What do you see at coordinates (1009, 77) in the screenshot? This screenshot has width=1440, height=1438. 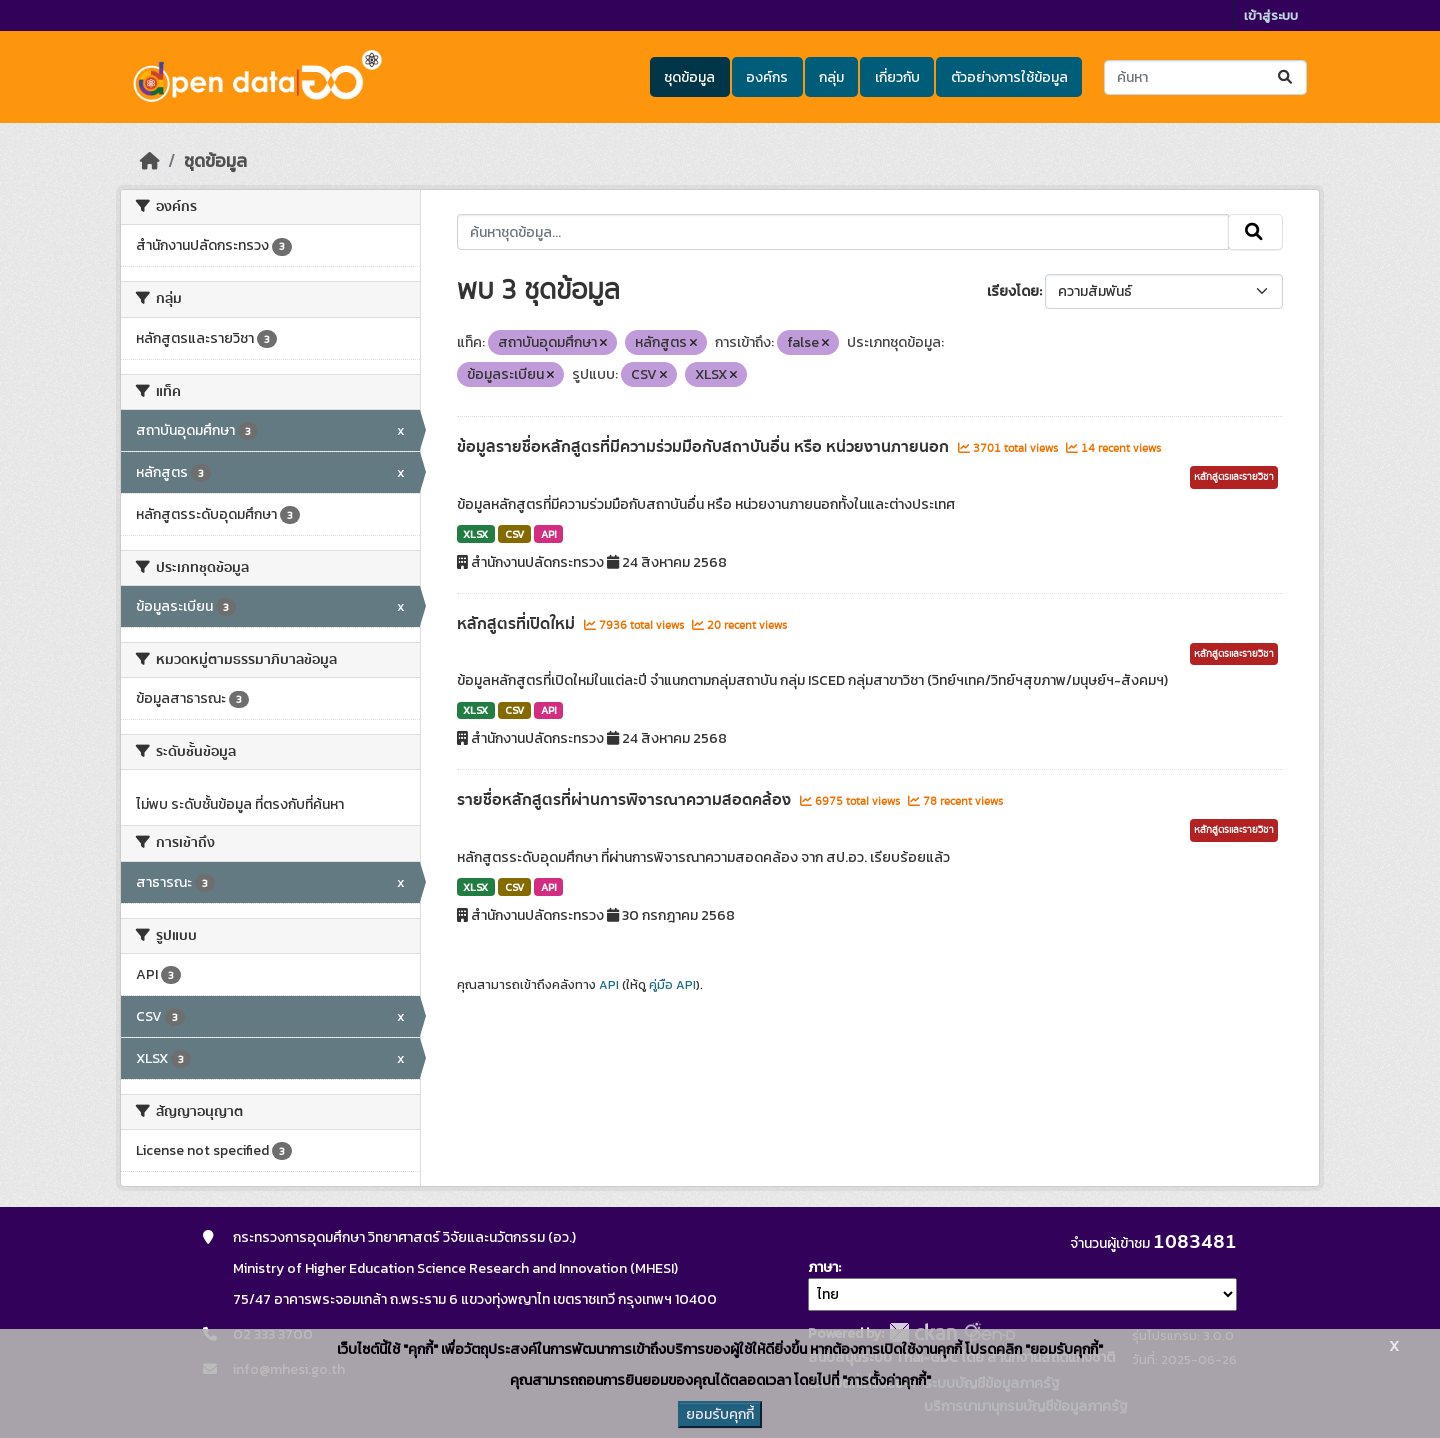 I see `ตัวอย่างการใช้ข้อมูล` at bounding box center [1009, 77].